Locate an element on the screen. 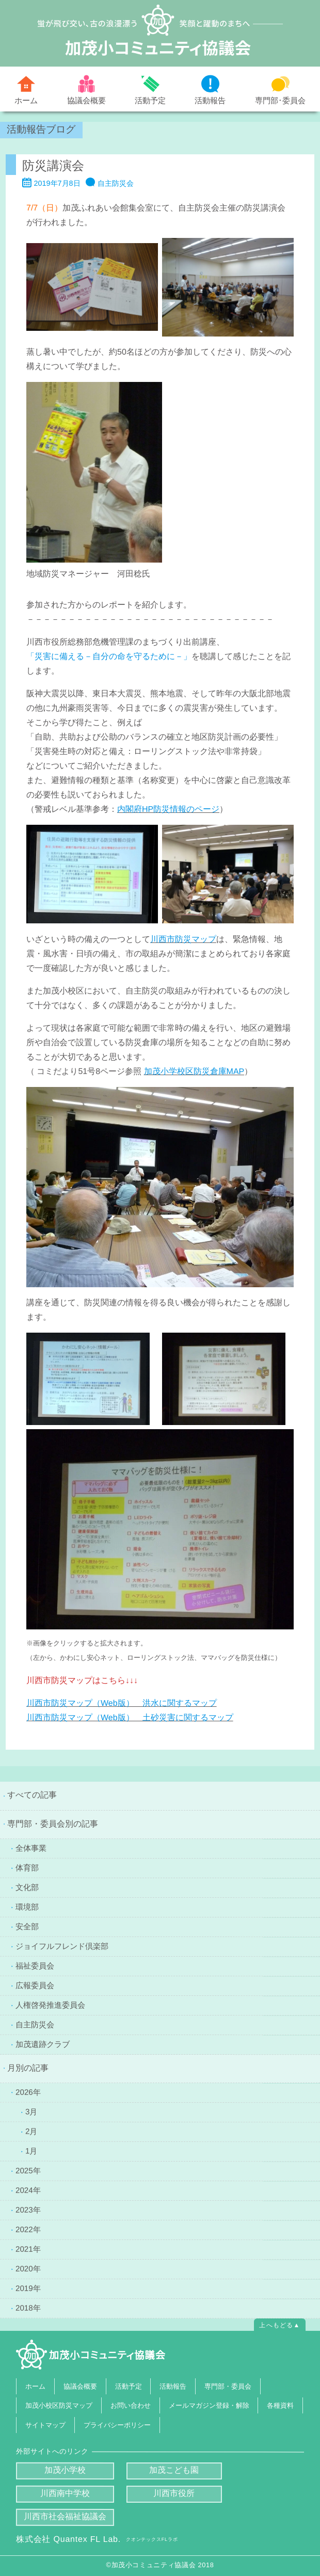 The image size is (320, 2576). 川西南中学校 is located at coordinates (65, 2493).